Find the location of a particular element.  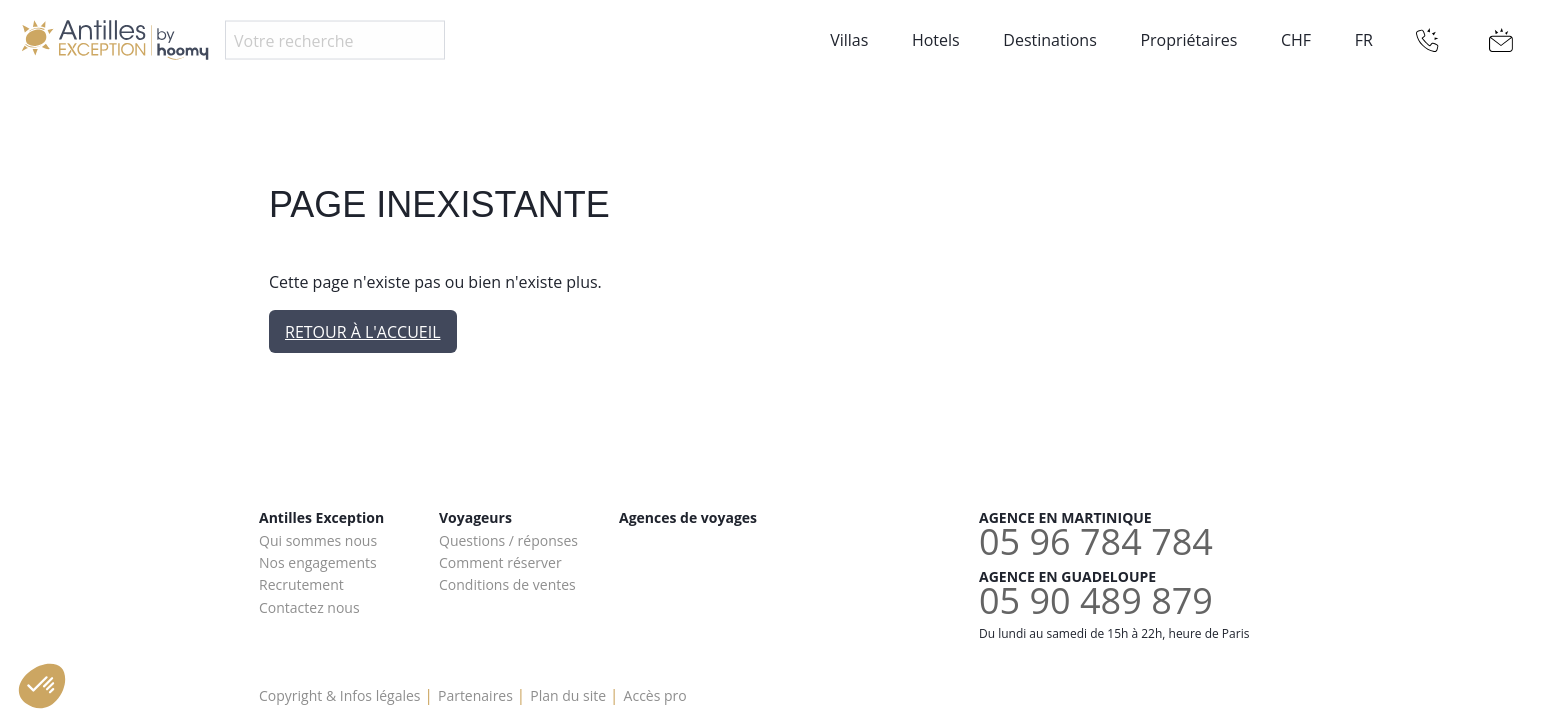

Accès pro is located at coordinates (655, 695).